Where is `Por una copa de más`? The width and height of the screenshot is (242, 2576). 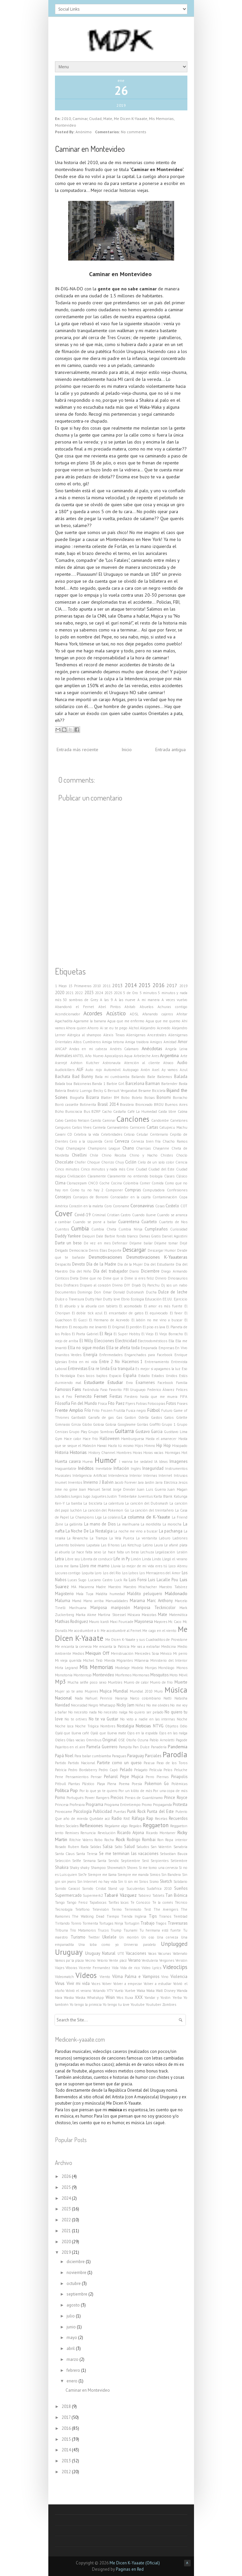
Por una copa de más is located at coordinates (170, 1790).